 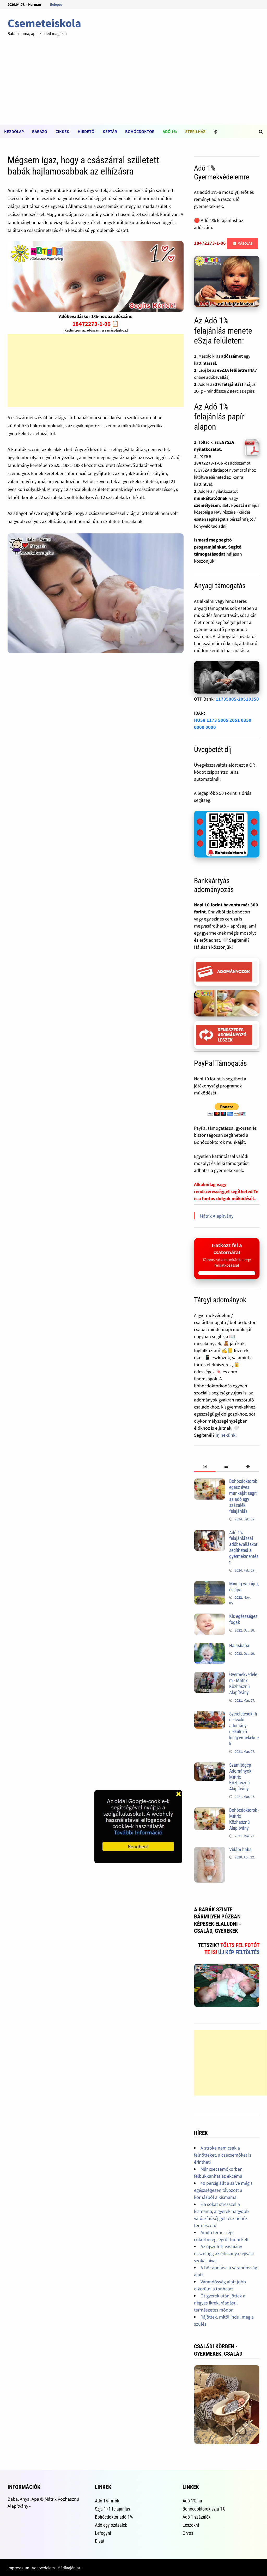 What do you see at coordinates (240, 1849) in the screenshot?
I see `Vidám baba` at bounding box center [240, 1849].